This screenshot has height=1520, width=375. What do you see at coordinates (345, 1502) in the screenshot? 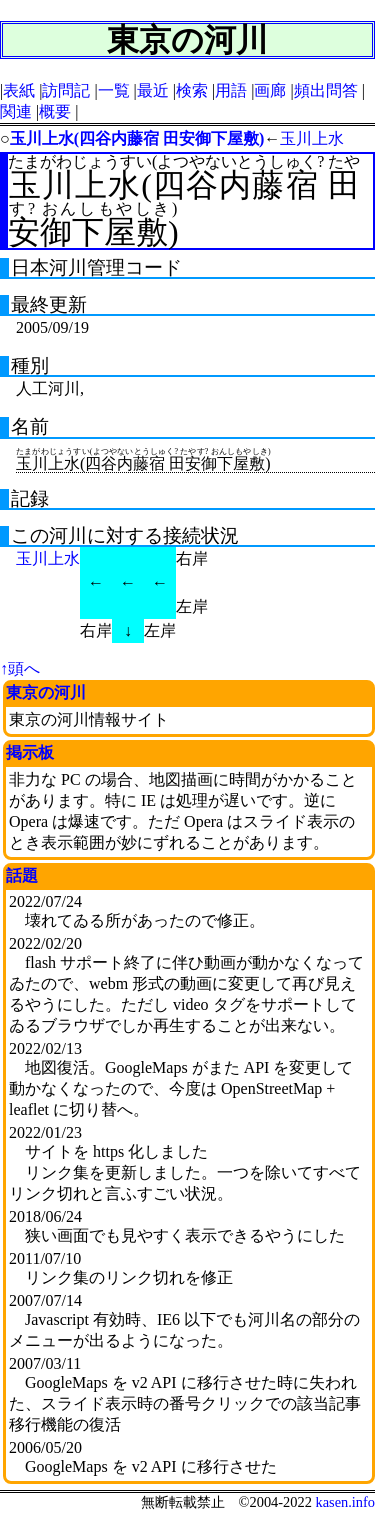
I see `kasen.info` at bounding box center [345, 1502].